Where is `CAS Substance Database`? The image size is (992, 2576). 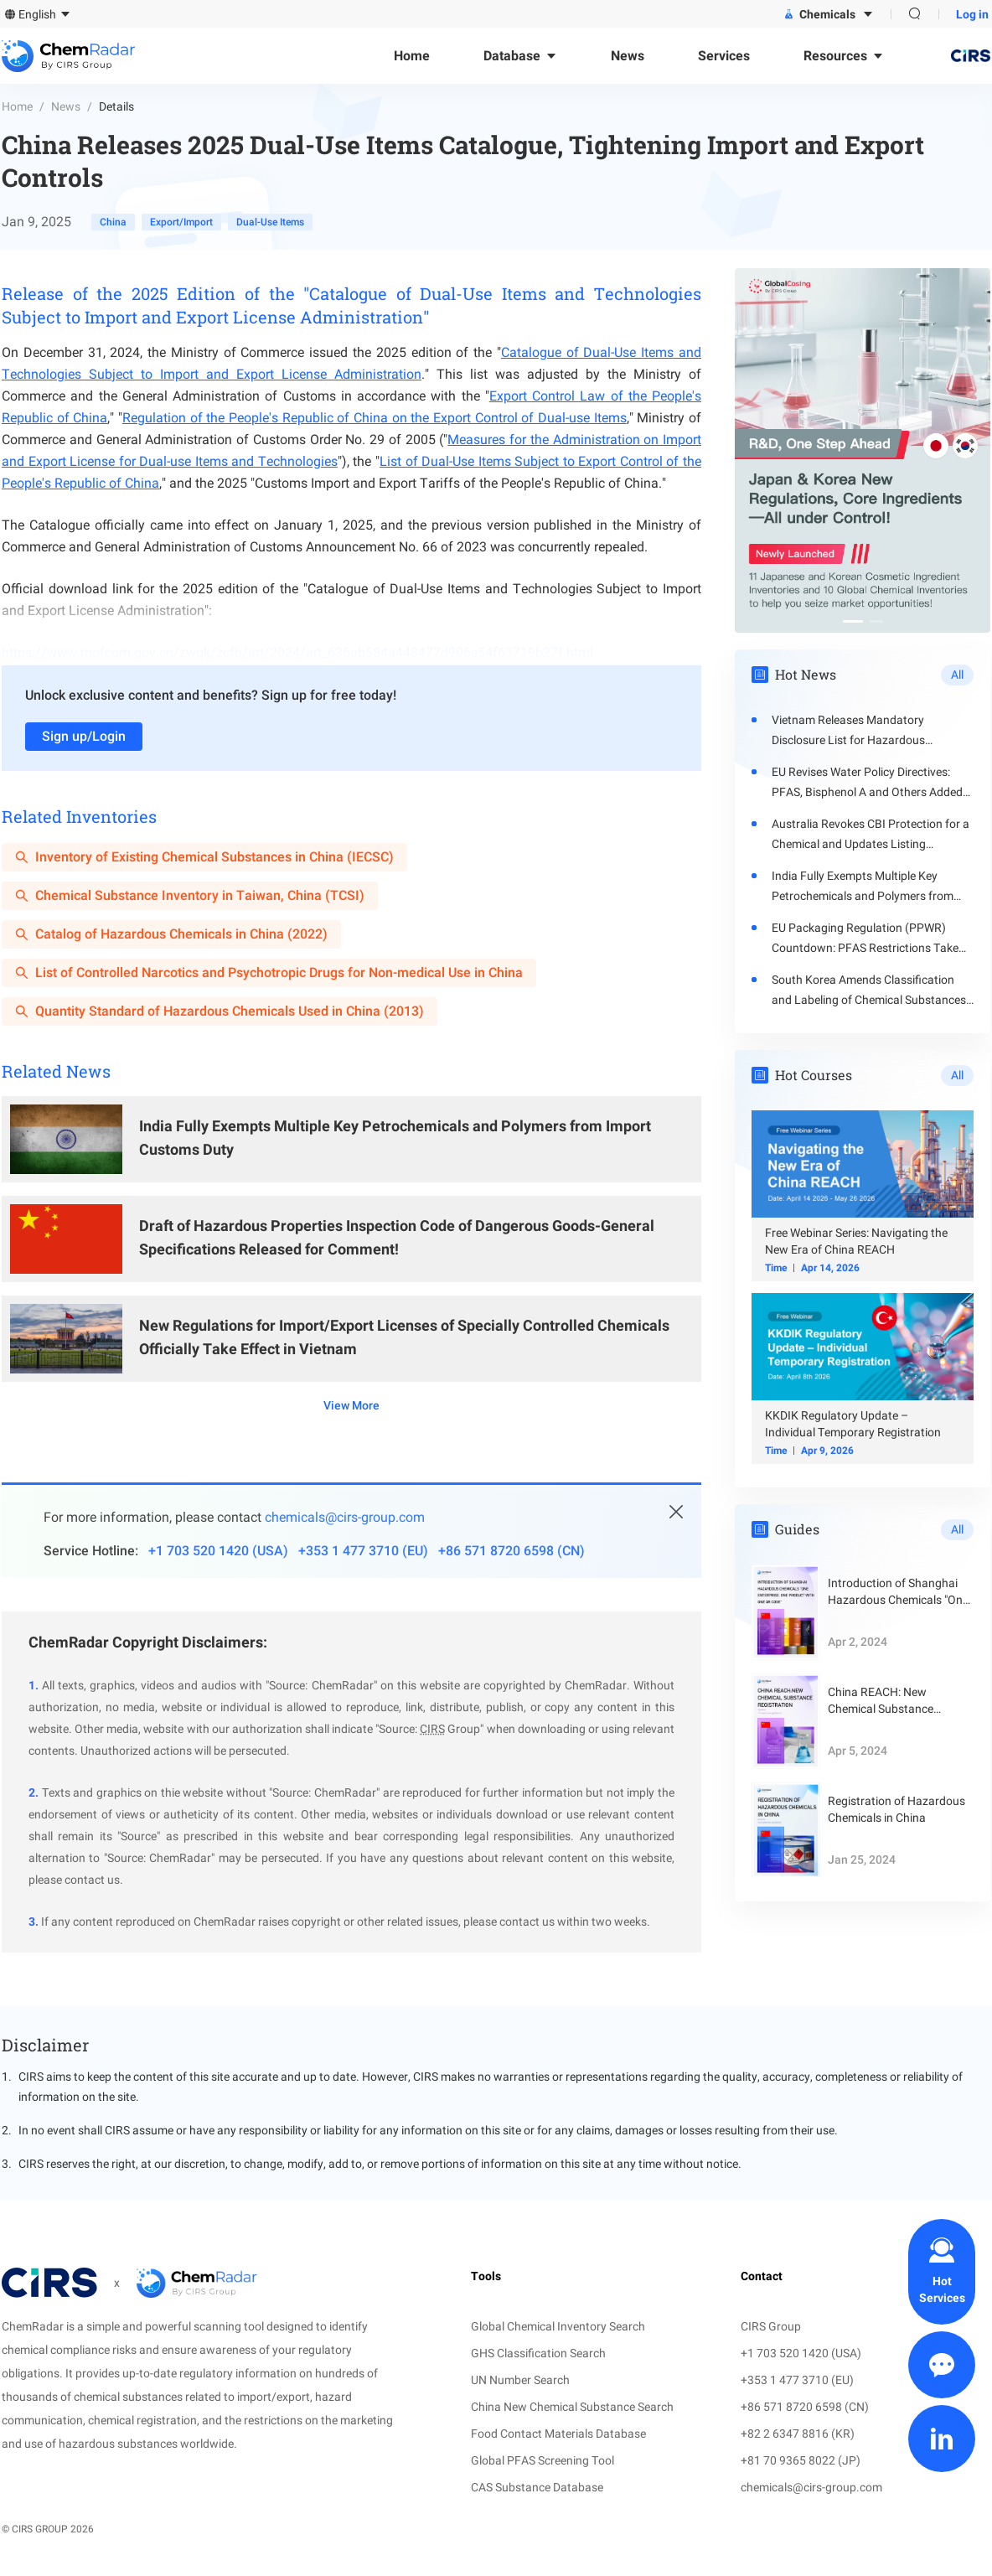 CAS Substance Database is located at coordinates (537, 2487).